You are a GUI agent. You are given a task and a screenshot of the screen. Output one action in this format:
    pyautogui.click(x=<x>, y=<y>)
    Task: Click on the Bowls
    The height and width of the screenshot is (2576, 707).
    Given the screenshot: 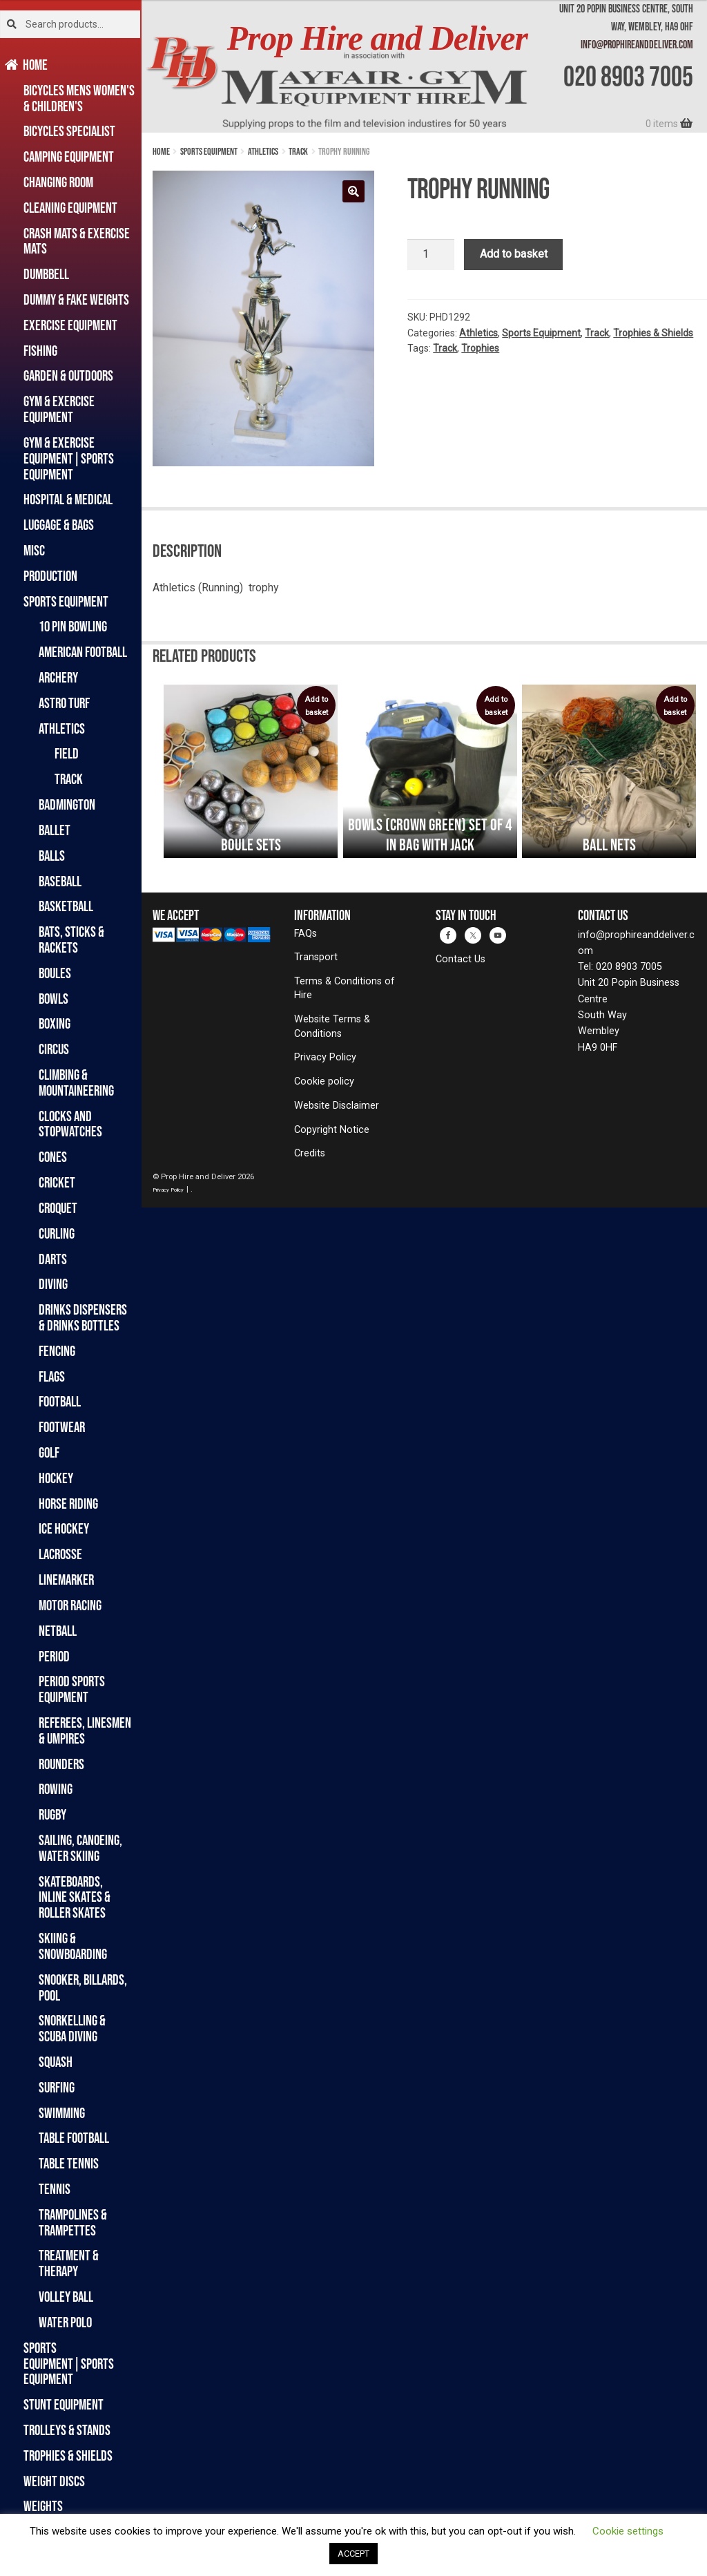 What is the action you would take?
    pyautogui.click(x=53, y=998)
    